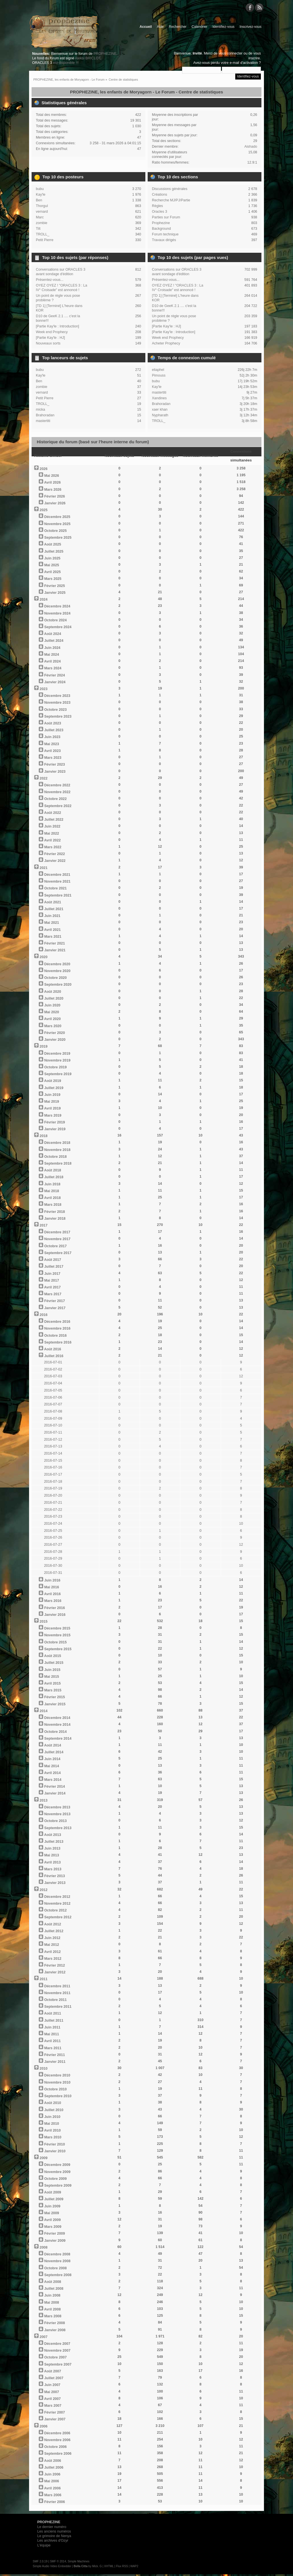  I want to click on Janvier 2013, so click(54, 1883).